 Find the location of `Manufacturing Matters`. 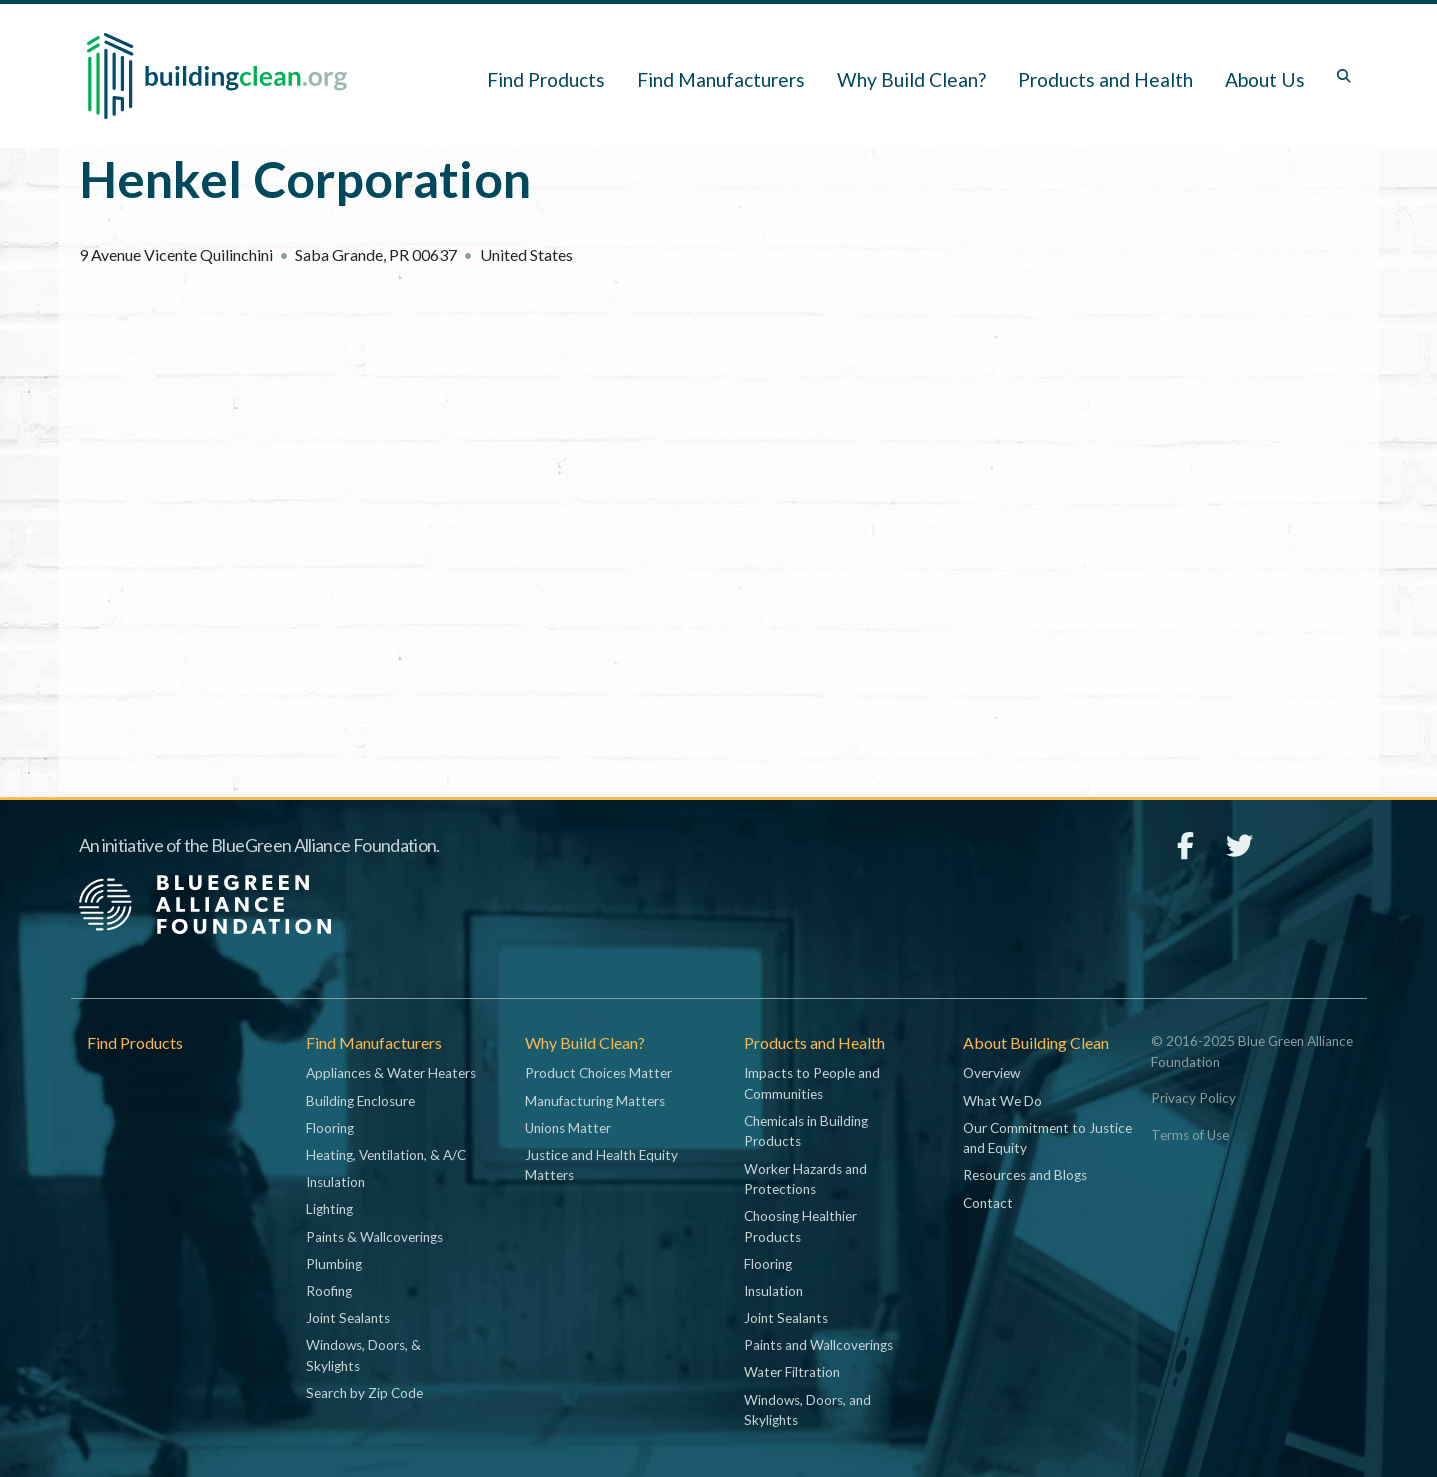

Manufacturing Matters is located at coordinates (595, 1101).